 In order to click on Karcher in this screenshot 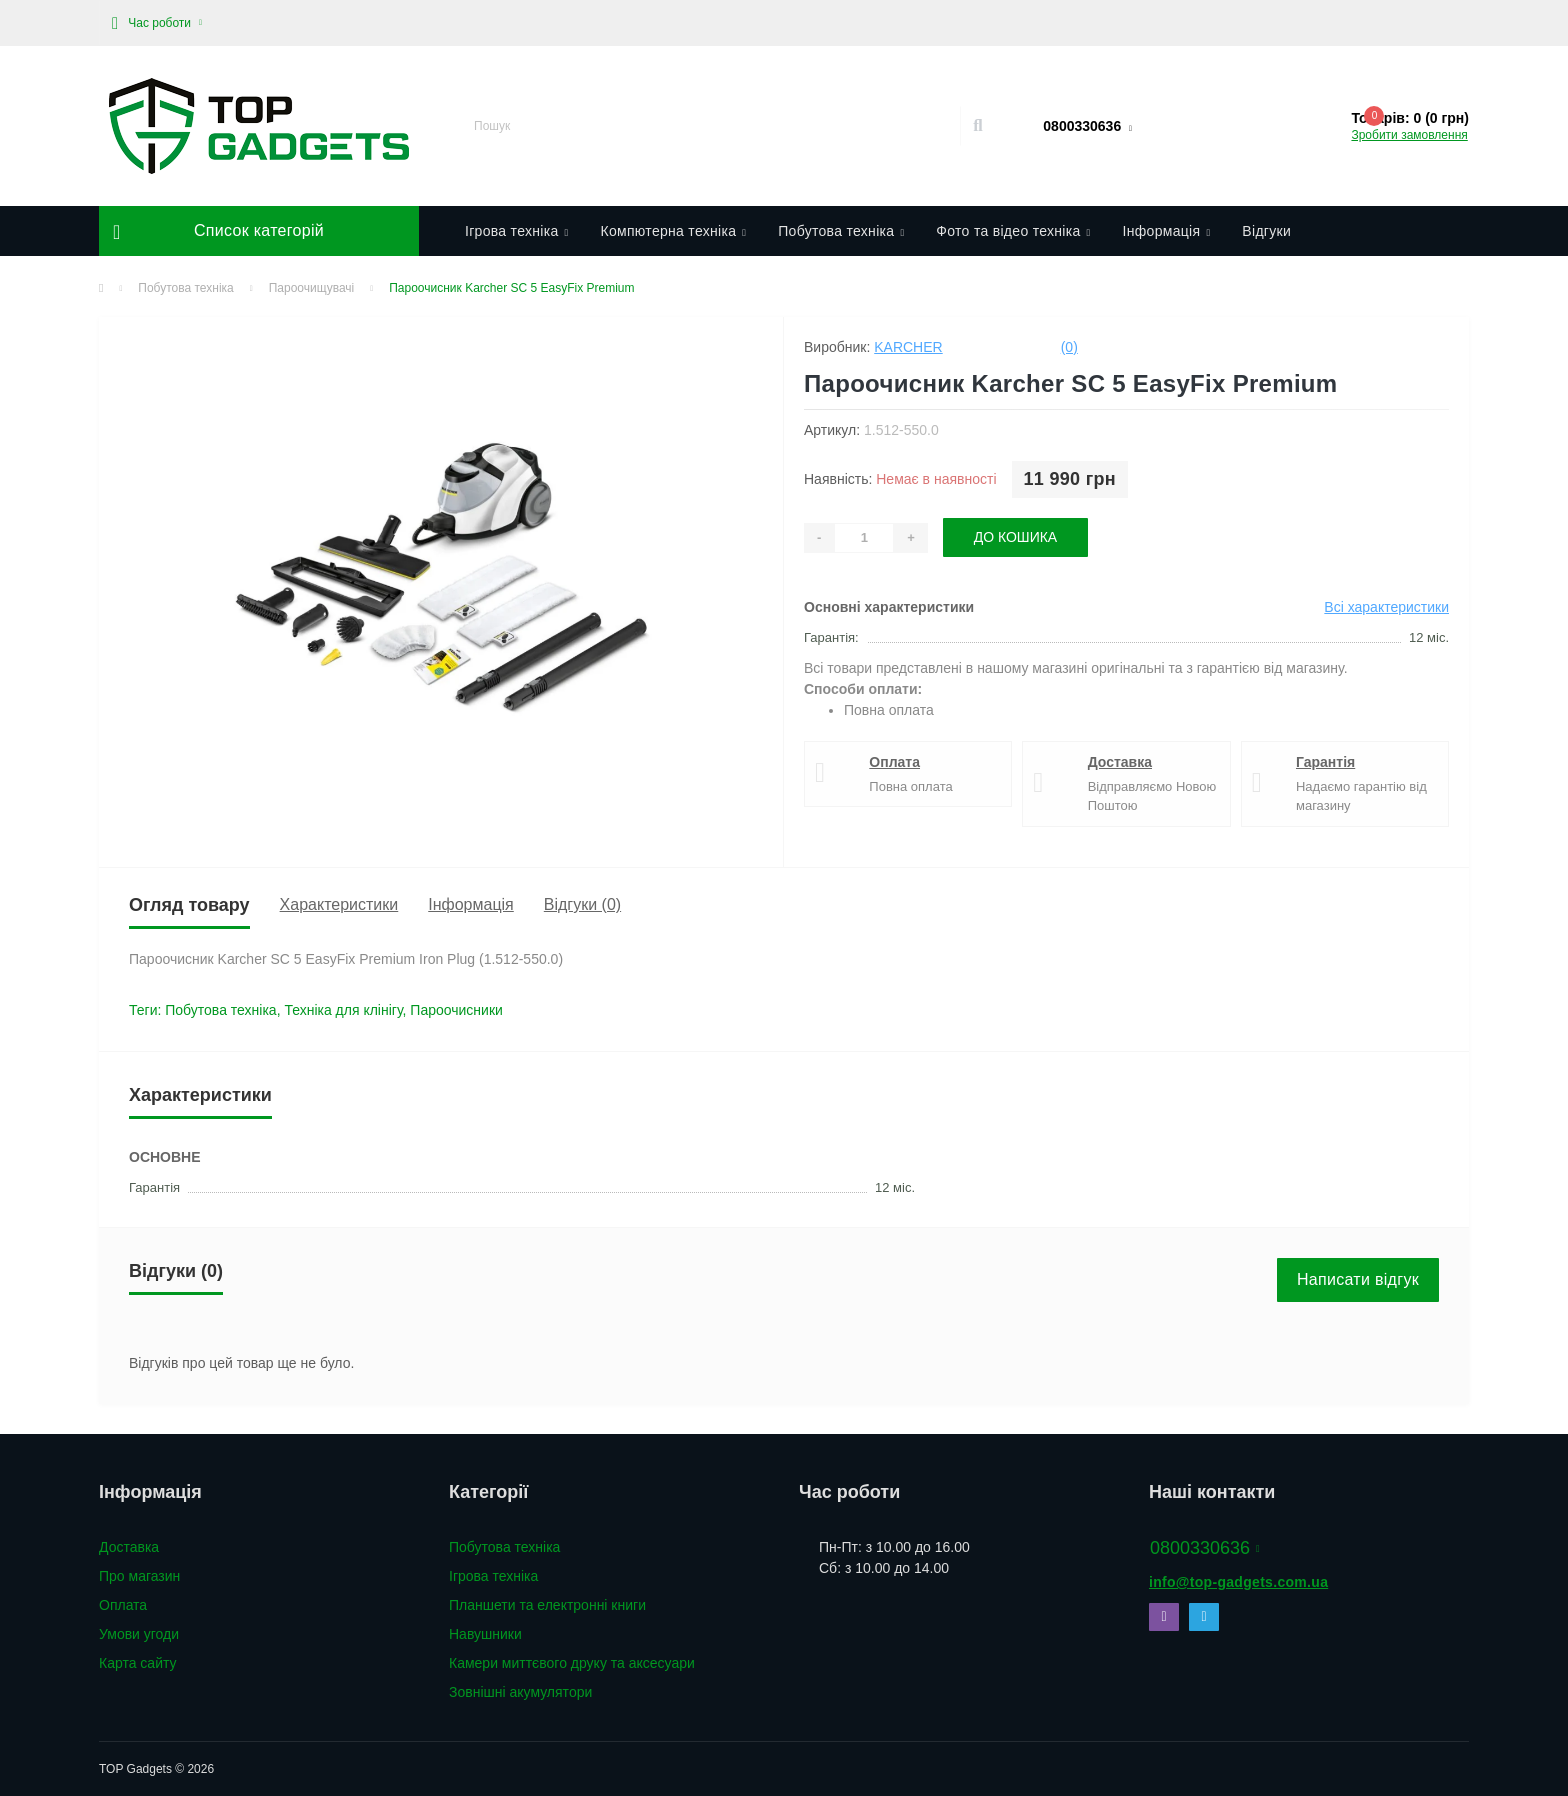, I will do `click(908, 347)`.